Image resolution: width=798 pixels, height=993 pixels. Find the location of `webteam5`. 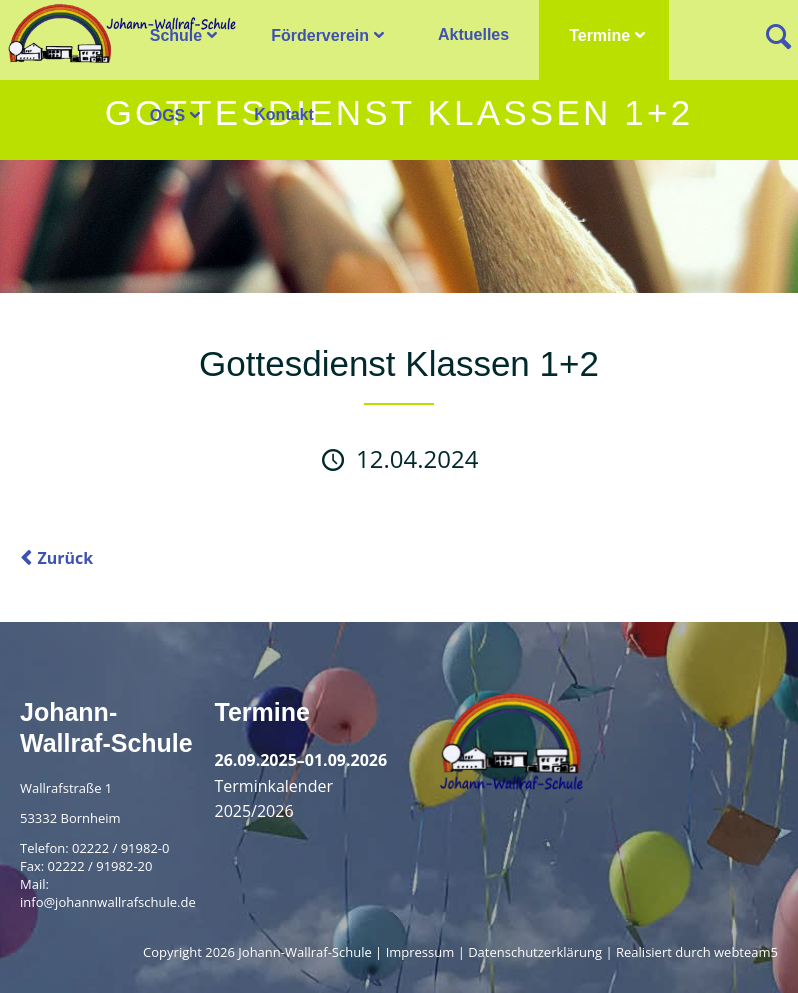

webteam5 is located at coordinates (746, 952).